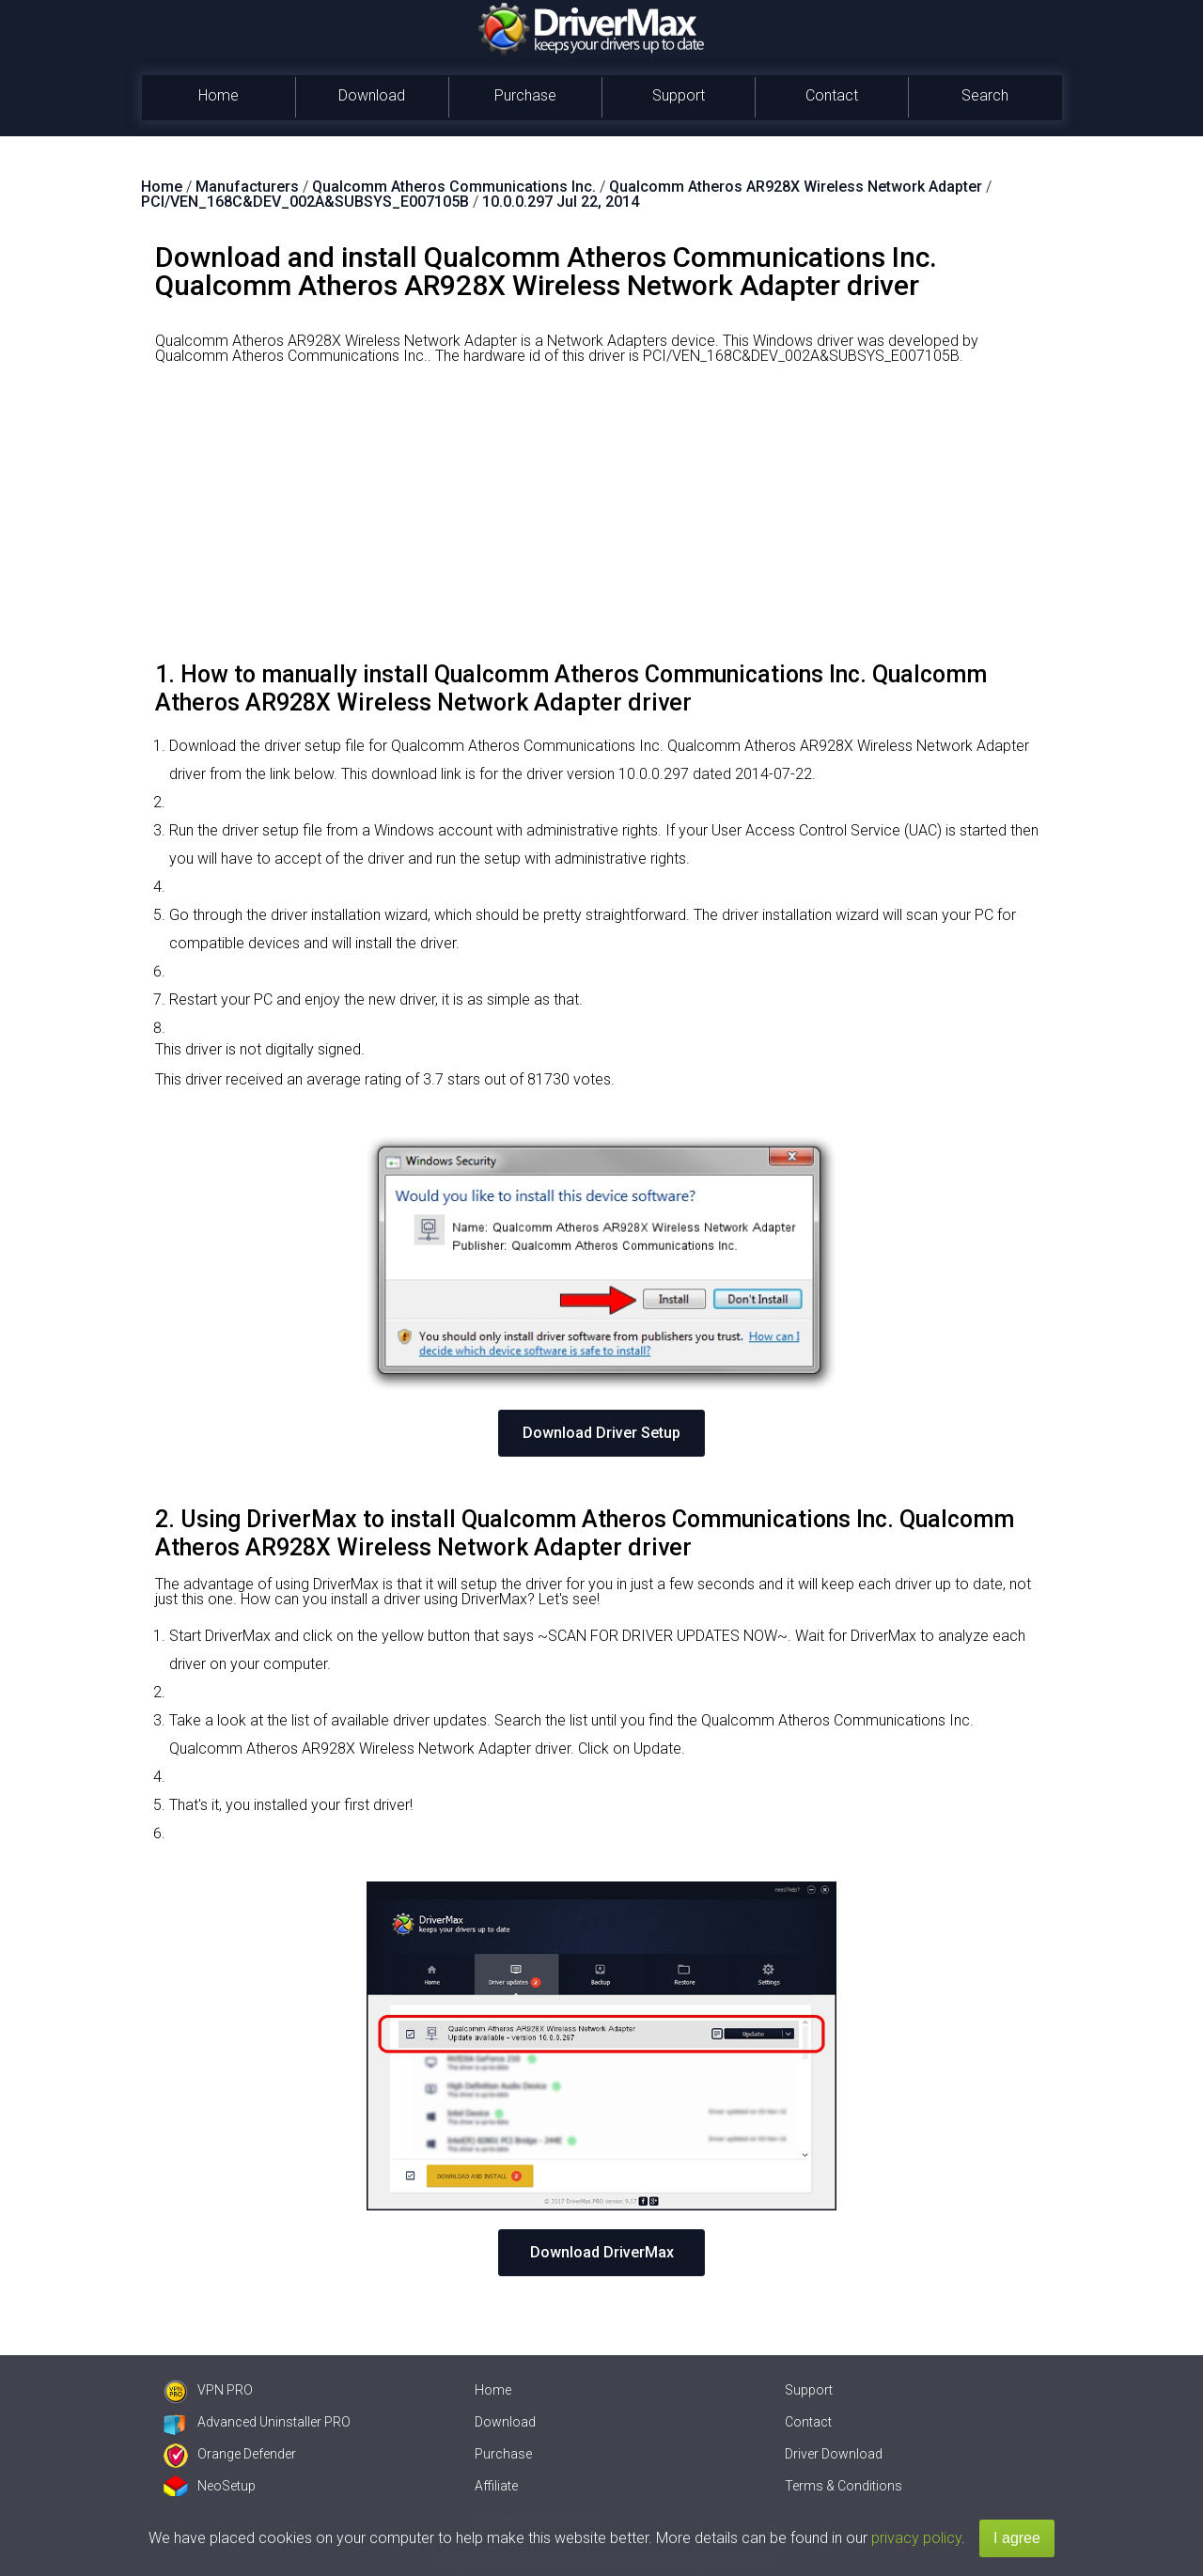  Describe the element at coordinates (601, 1433) in the screenshot. I see `Download Driver Setup` at that location.